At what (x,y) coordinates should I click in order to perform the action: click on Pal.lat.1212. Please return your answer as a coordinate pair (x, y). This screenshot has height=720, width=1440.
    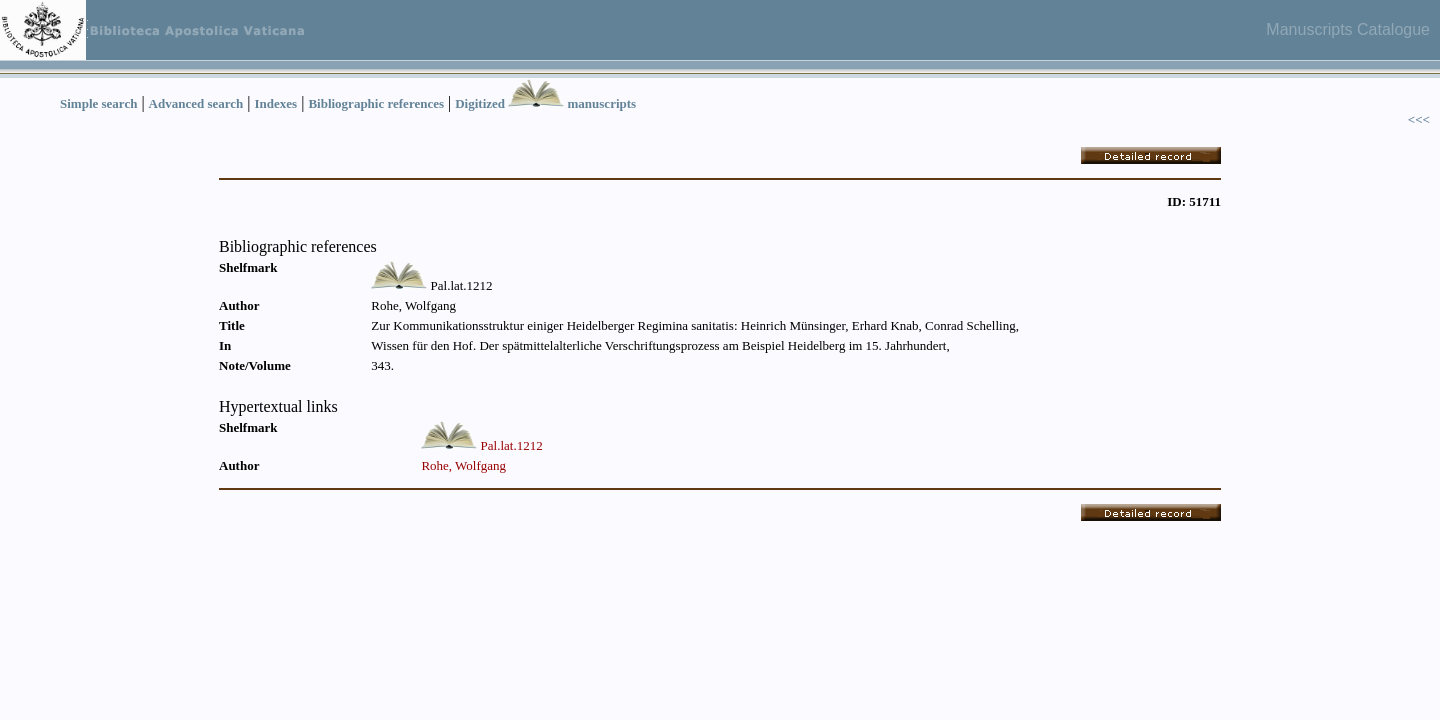
    Looking at the image, I should click on (512, 445).